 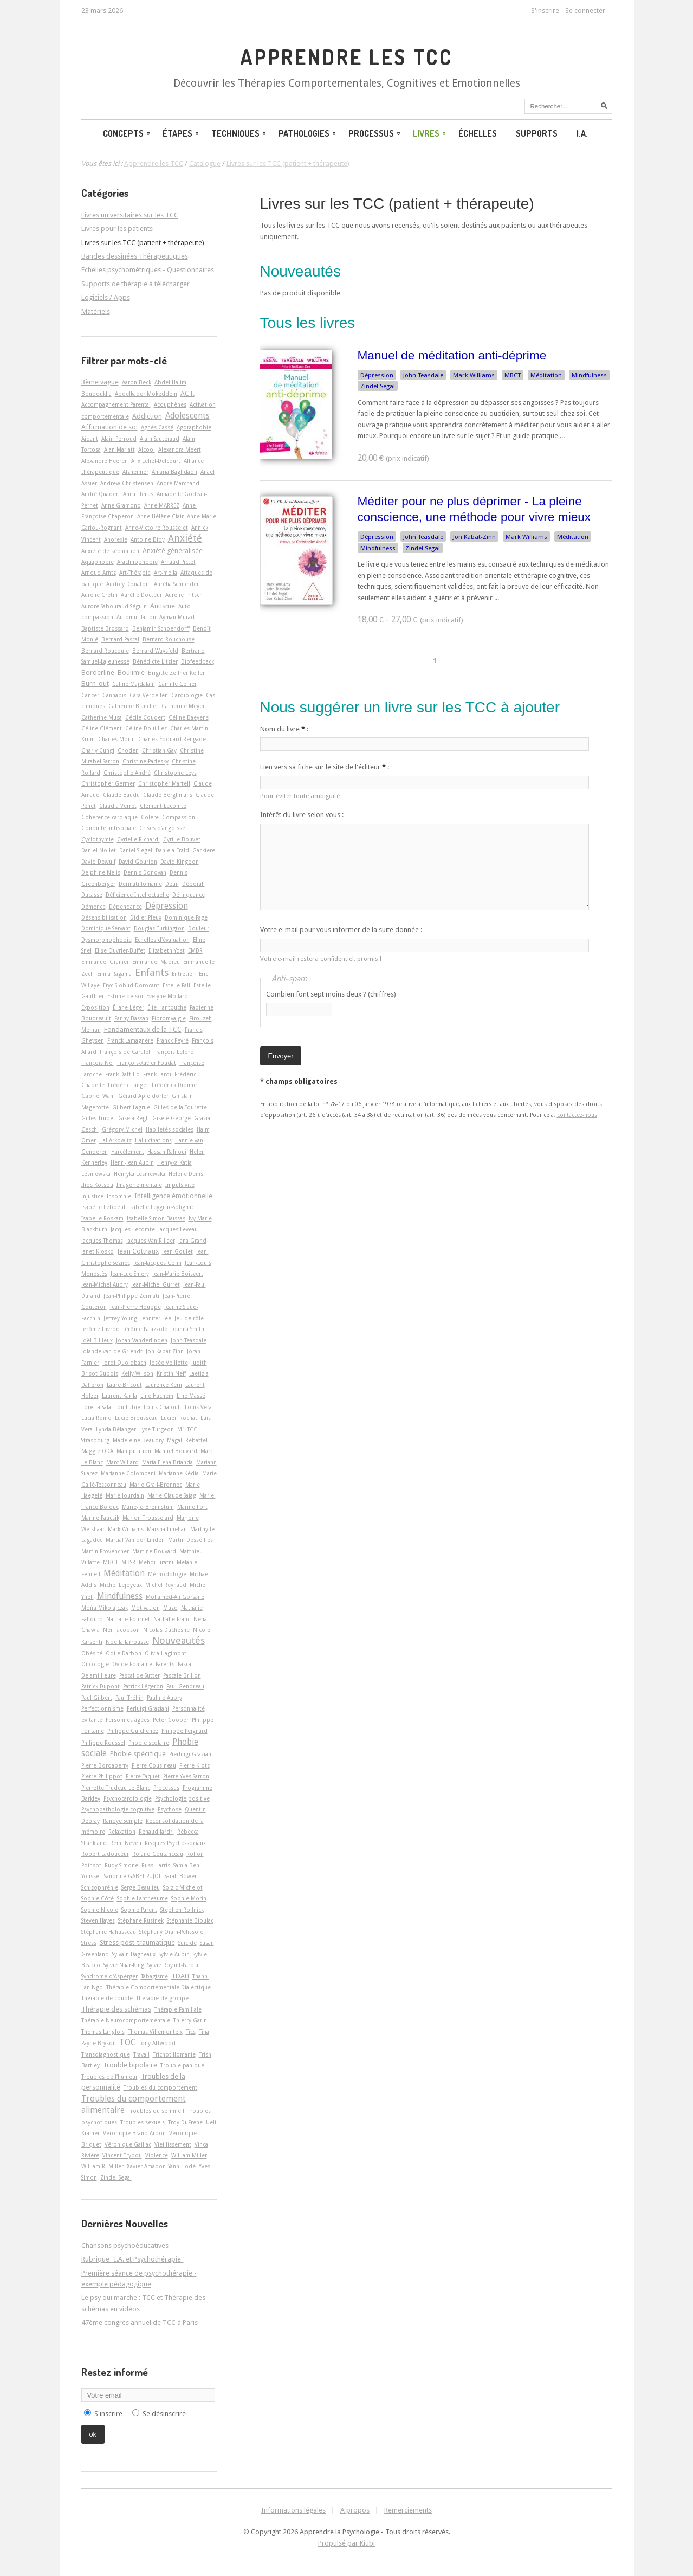 What do you see at coordinates (90, 695) in the screenshot?
I see `Cancer` at bounding box center [90, 695].